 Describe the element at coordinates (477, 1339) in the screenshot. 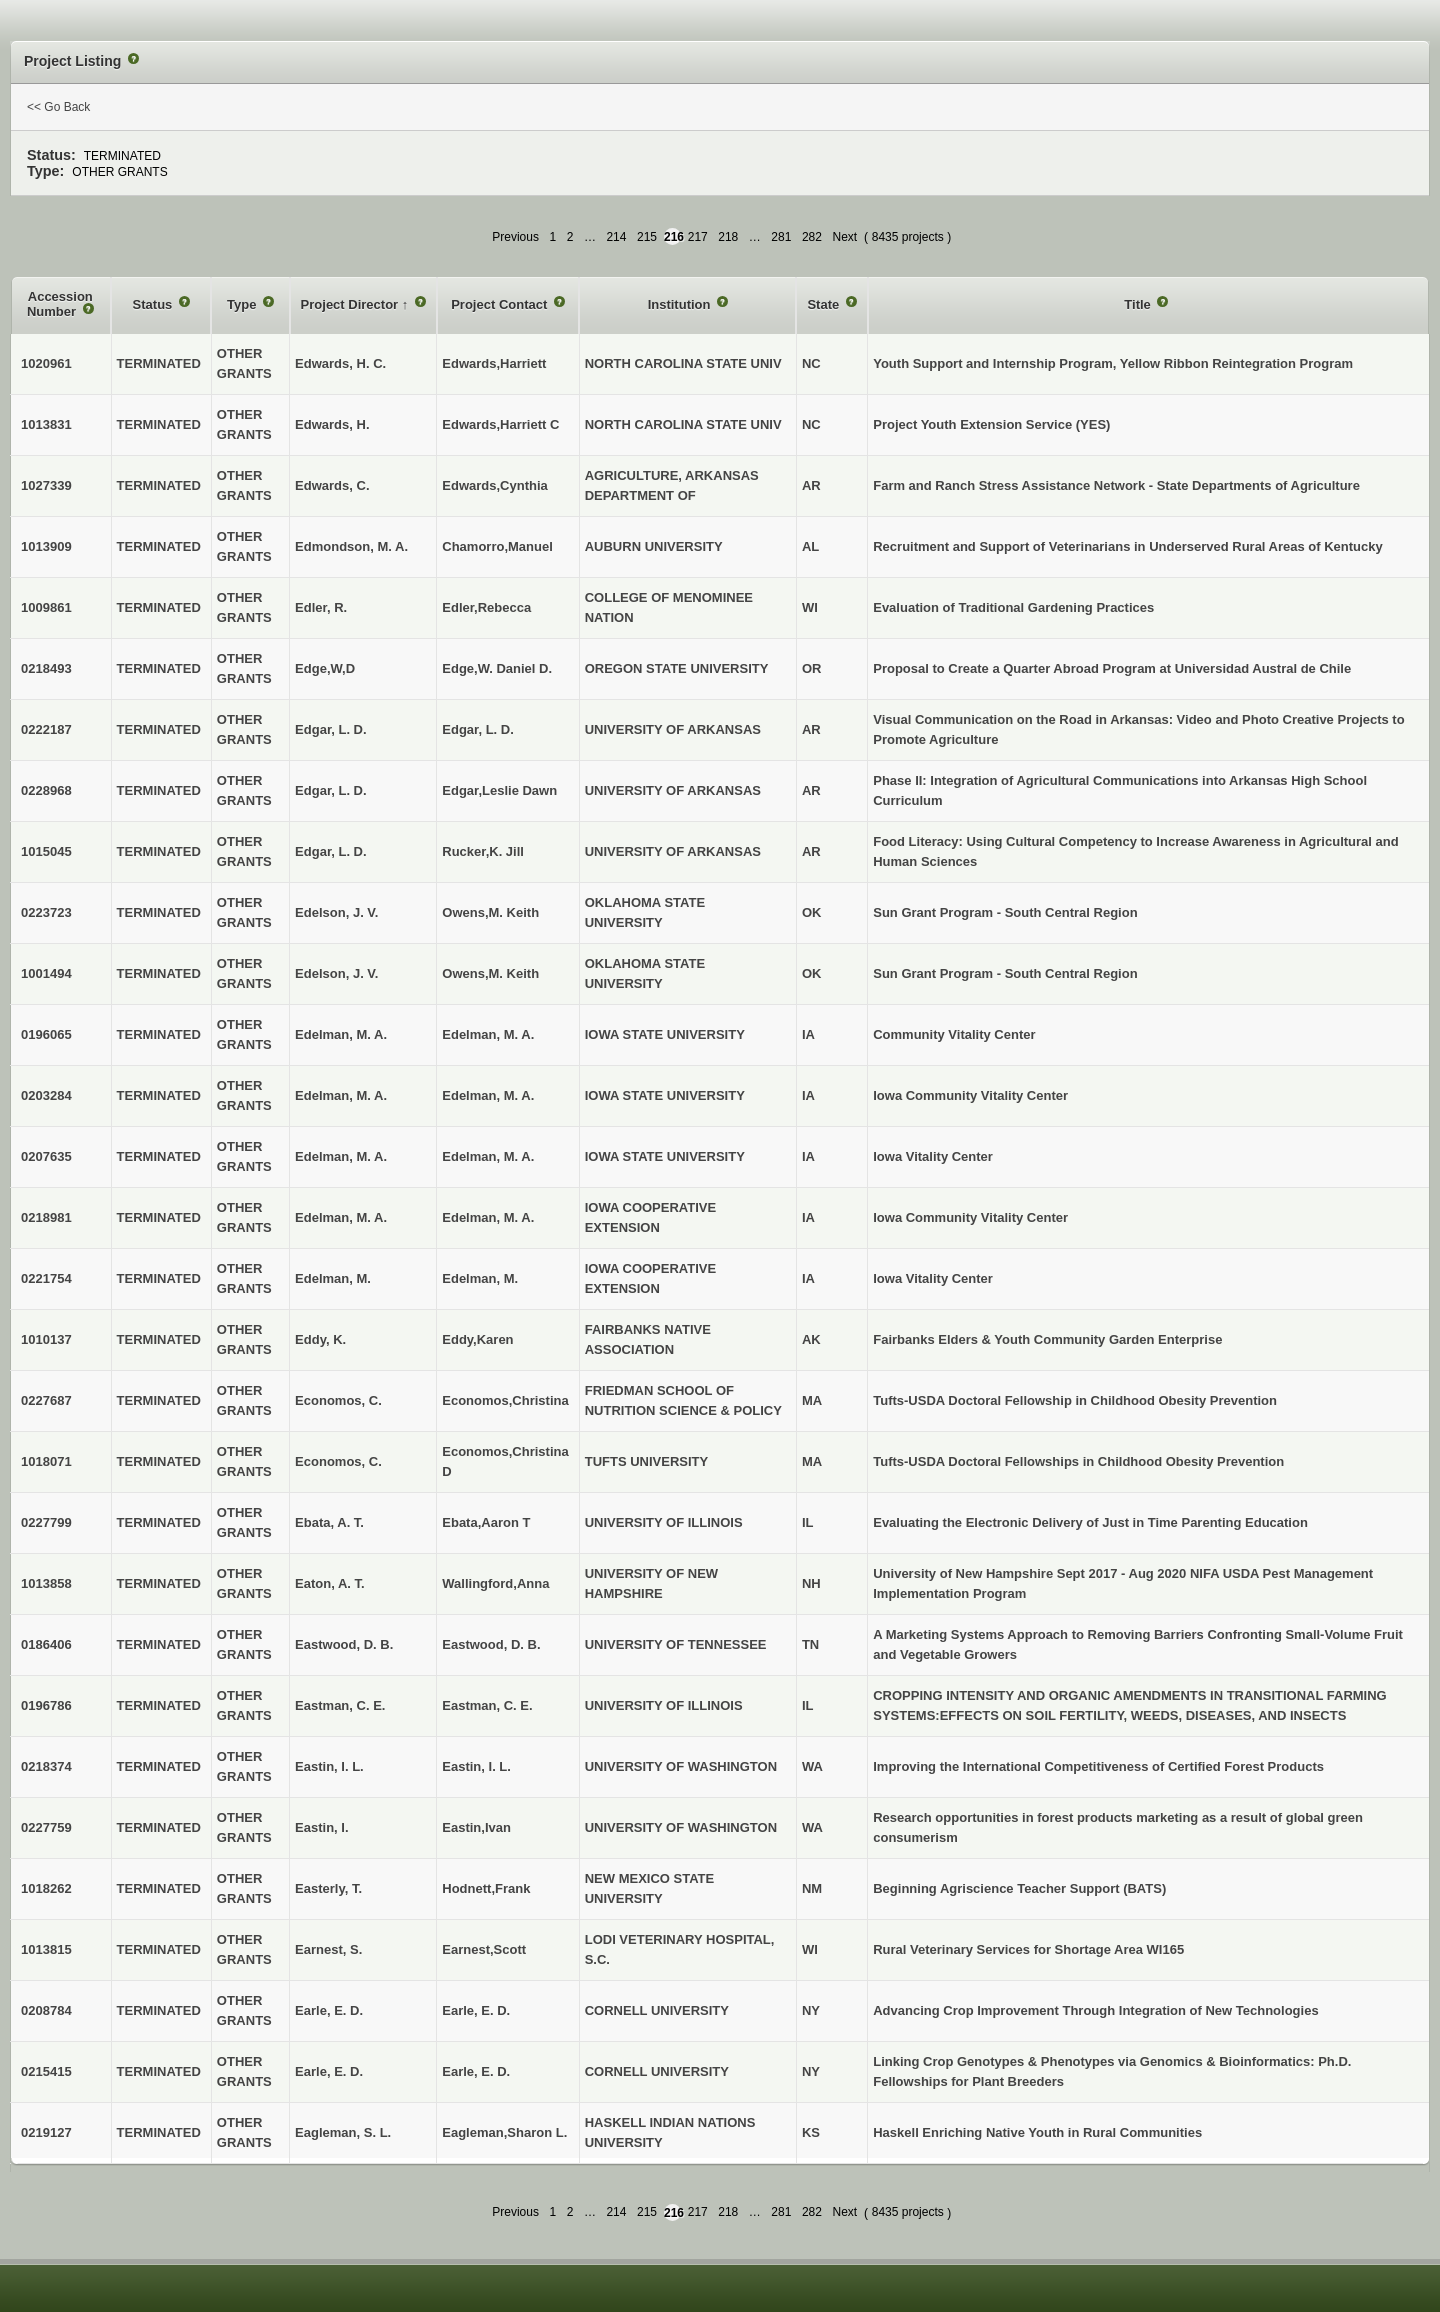

I see `Eddy,Karen` at that location.